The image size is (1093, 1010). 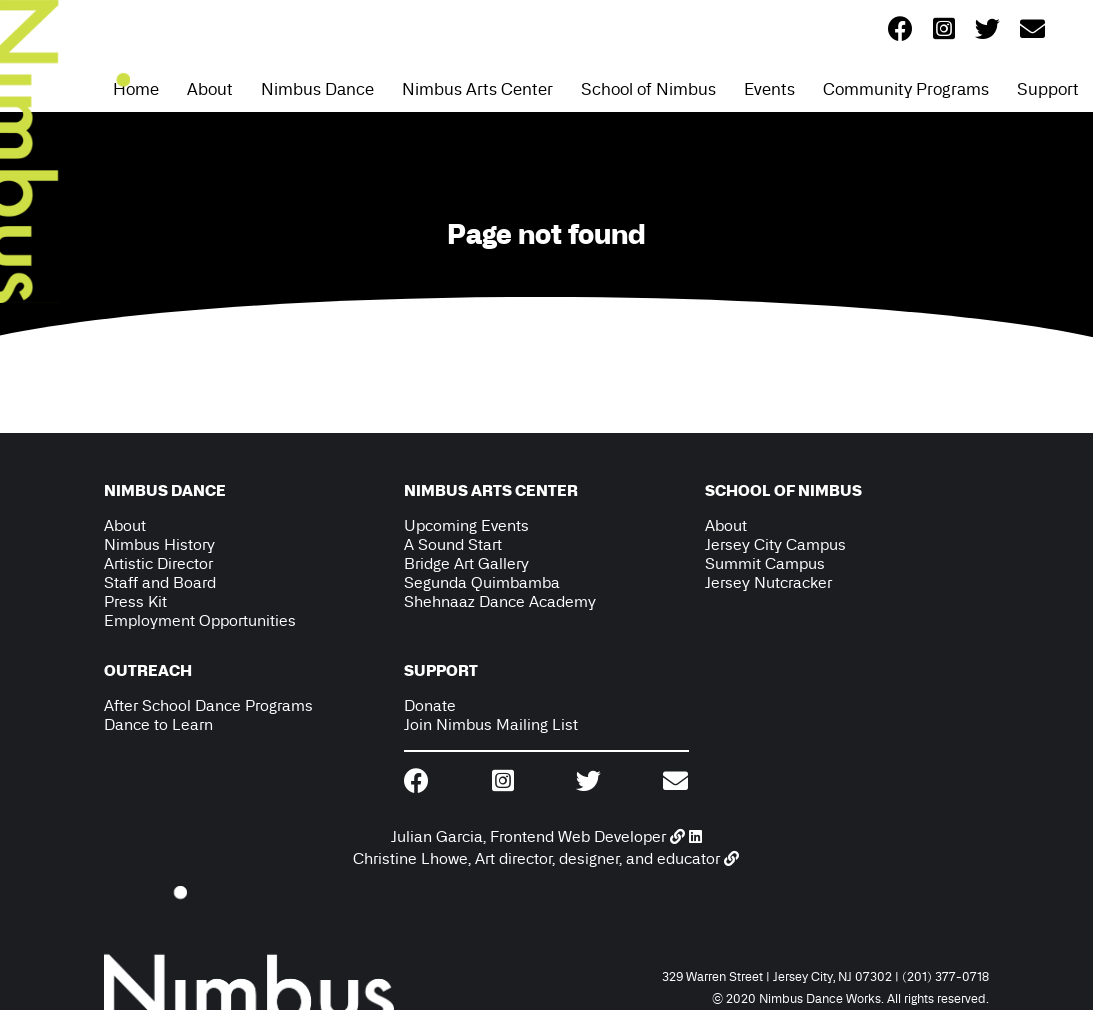 What do you see at coordinates (200, 620) in the screenshot?
I see `Employment Opportunities` at bounding box center [200, 620].